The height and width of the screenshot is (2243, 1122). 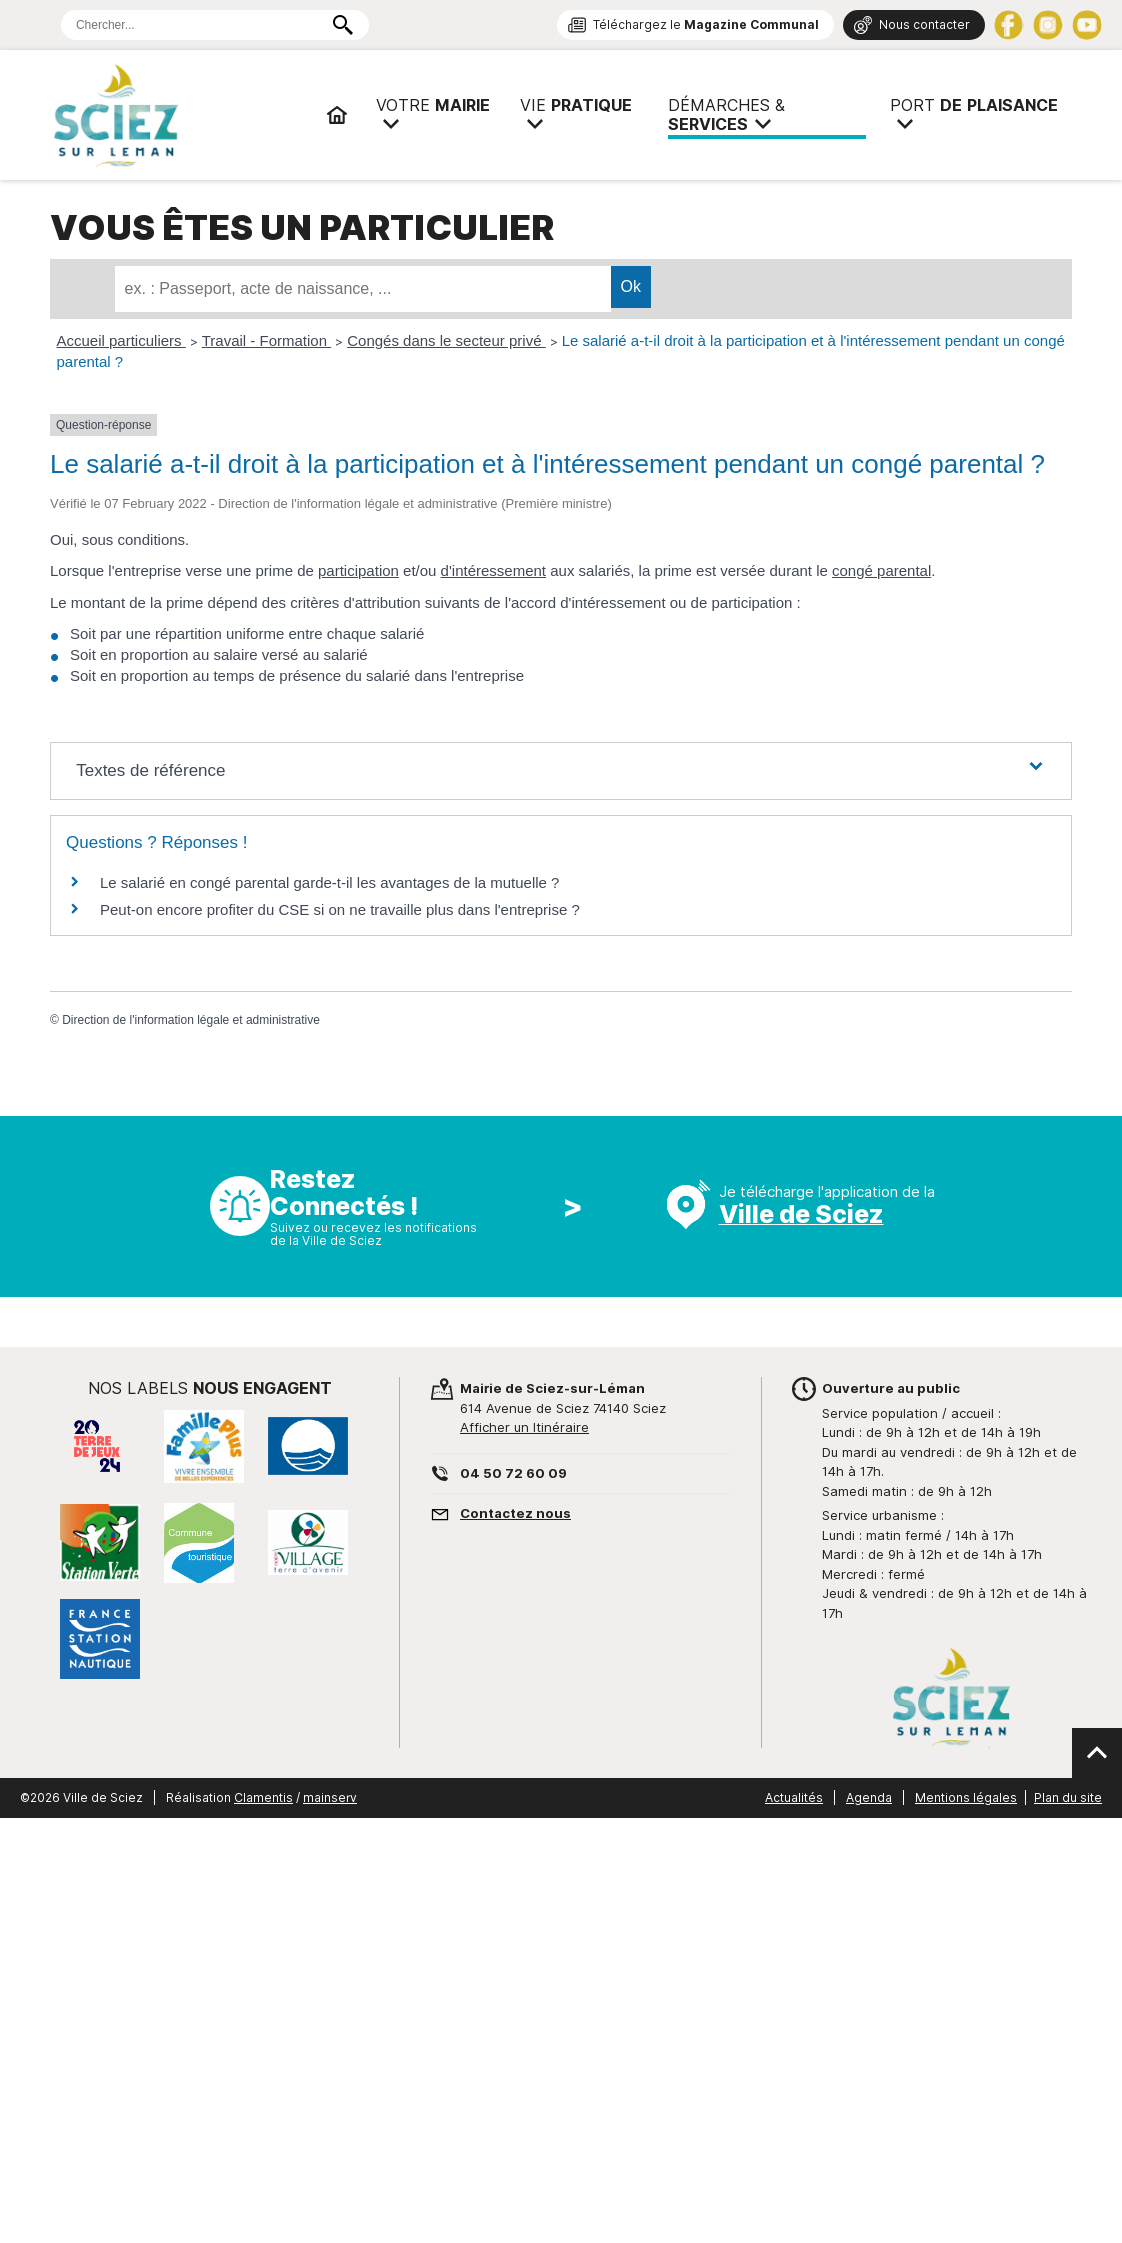 I want to click on Congés dans le secteur privé, so click(x=446, y=340).